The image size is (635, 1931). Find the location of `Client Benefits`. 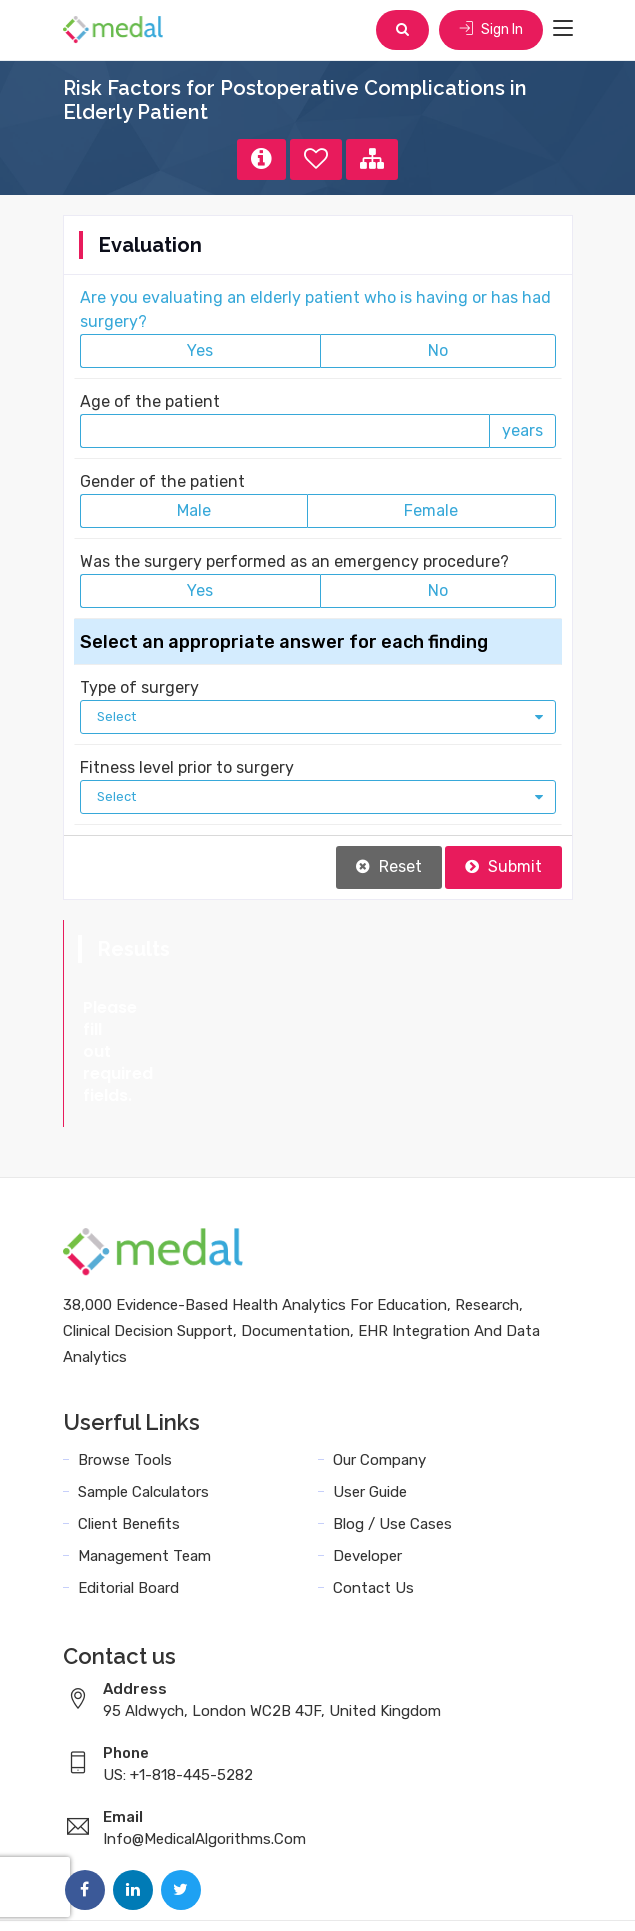

Client Benefits is located at coordinates (129, 1436).